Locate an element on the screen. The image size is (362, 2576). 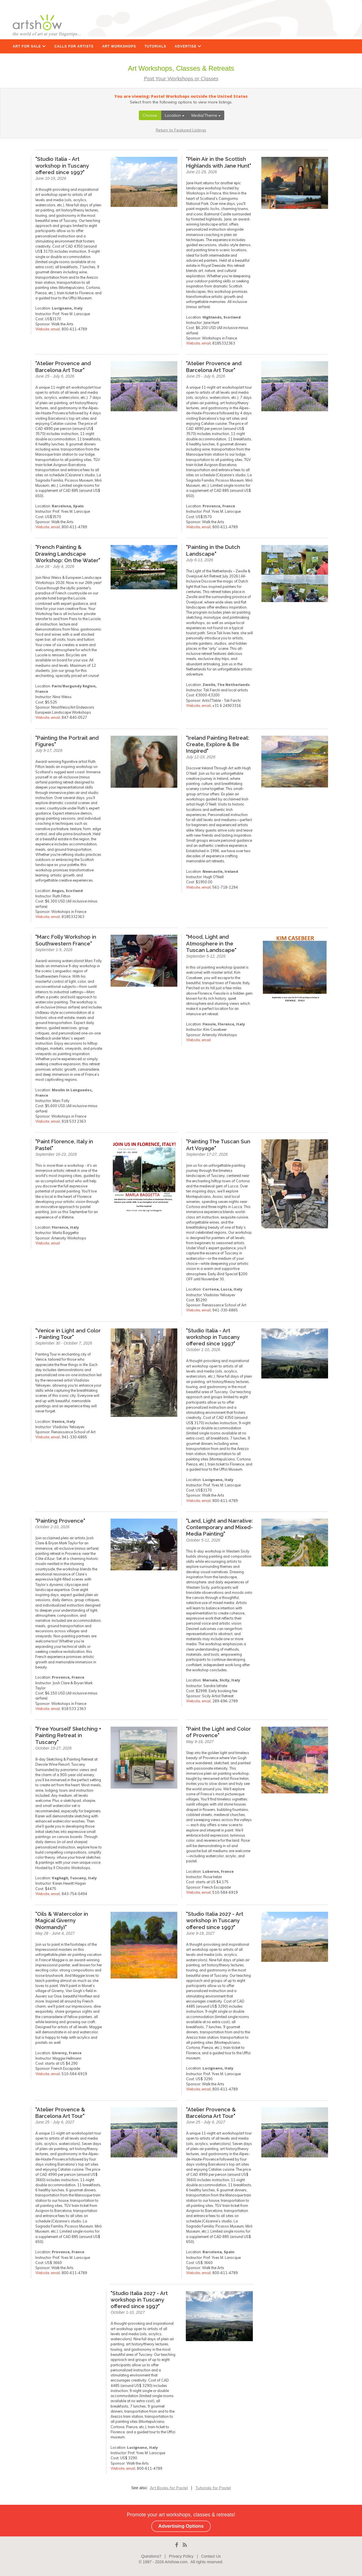
Return to Featured Listings is located at coordinates (181, 130).